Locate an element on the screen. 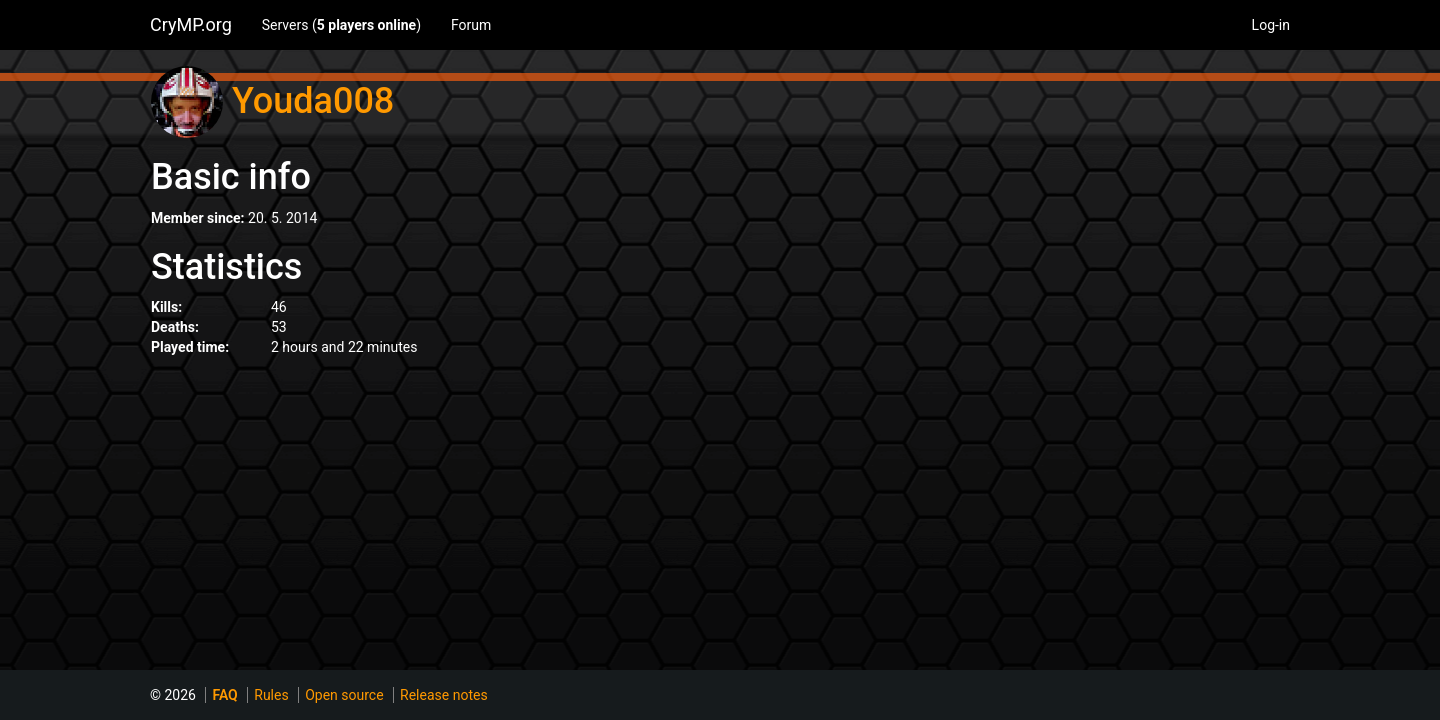 The width and height of the screenshot is (1440, 720). Release notes is located at coordinates (444, 695).